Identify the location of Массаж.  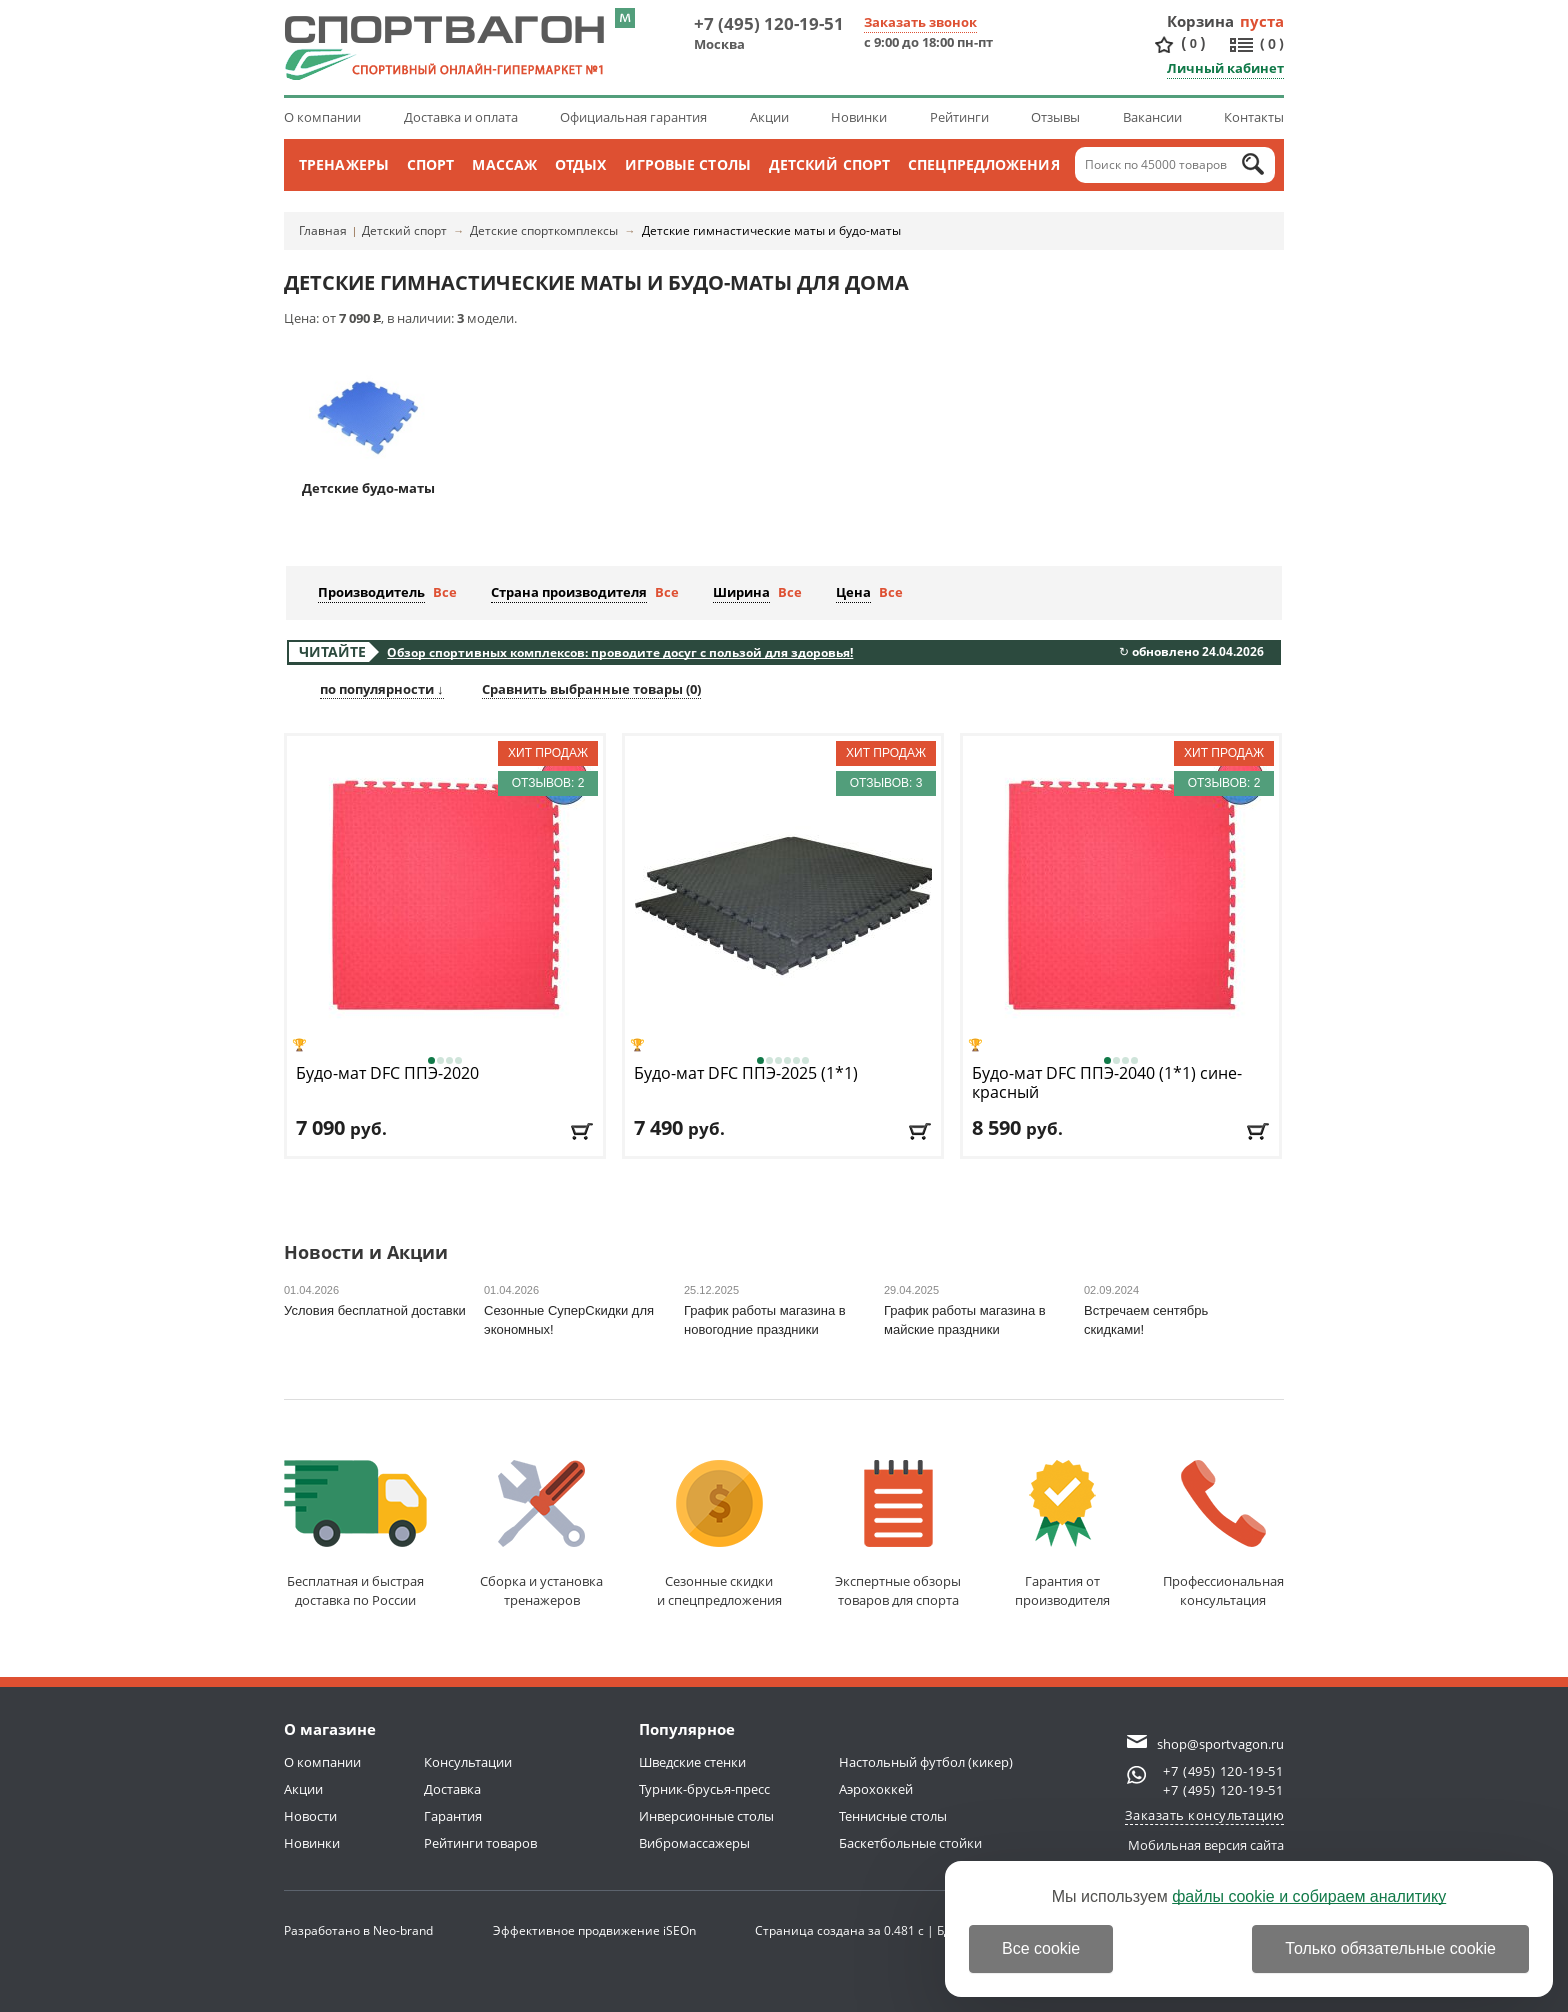
(504, 164).